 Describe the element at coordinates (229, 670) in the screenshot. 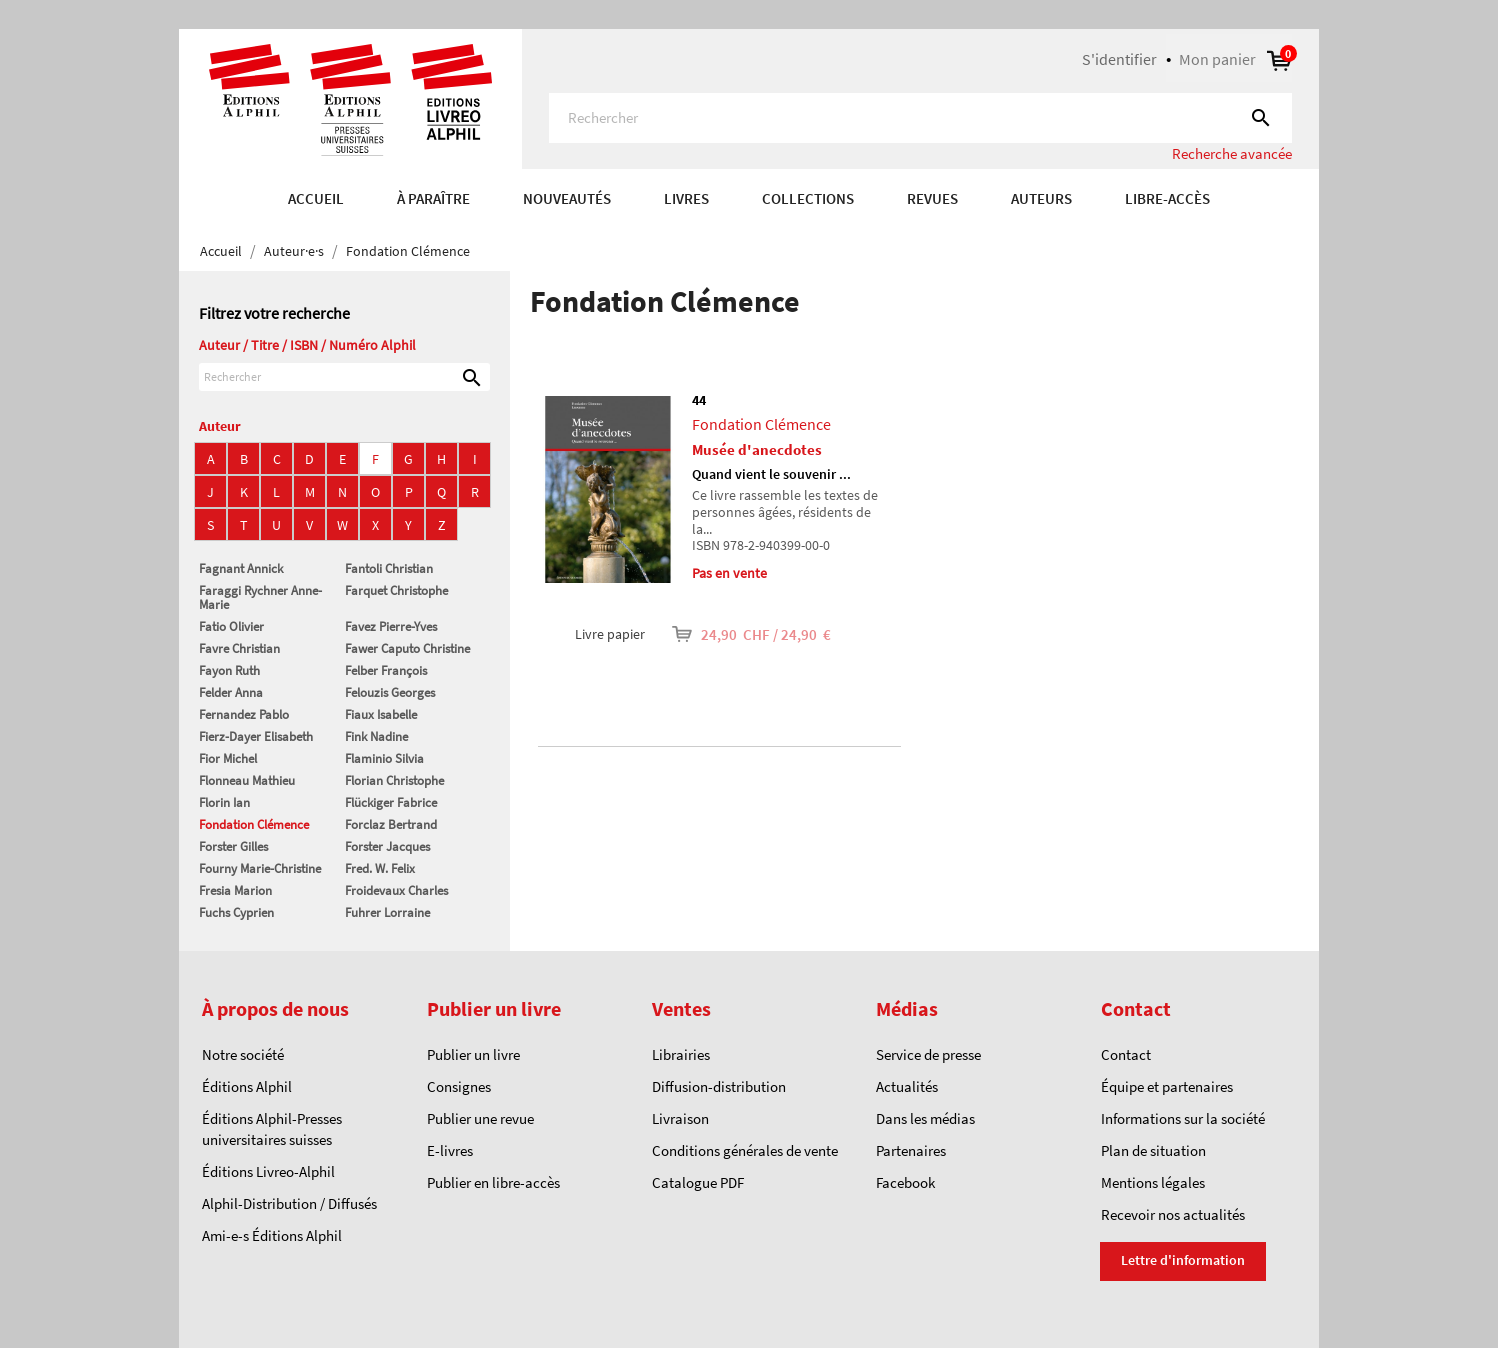

I see `Fayon Ruth` at that location.